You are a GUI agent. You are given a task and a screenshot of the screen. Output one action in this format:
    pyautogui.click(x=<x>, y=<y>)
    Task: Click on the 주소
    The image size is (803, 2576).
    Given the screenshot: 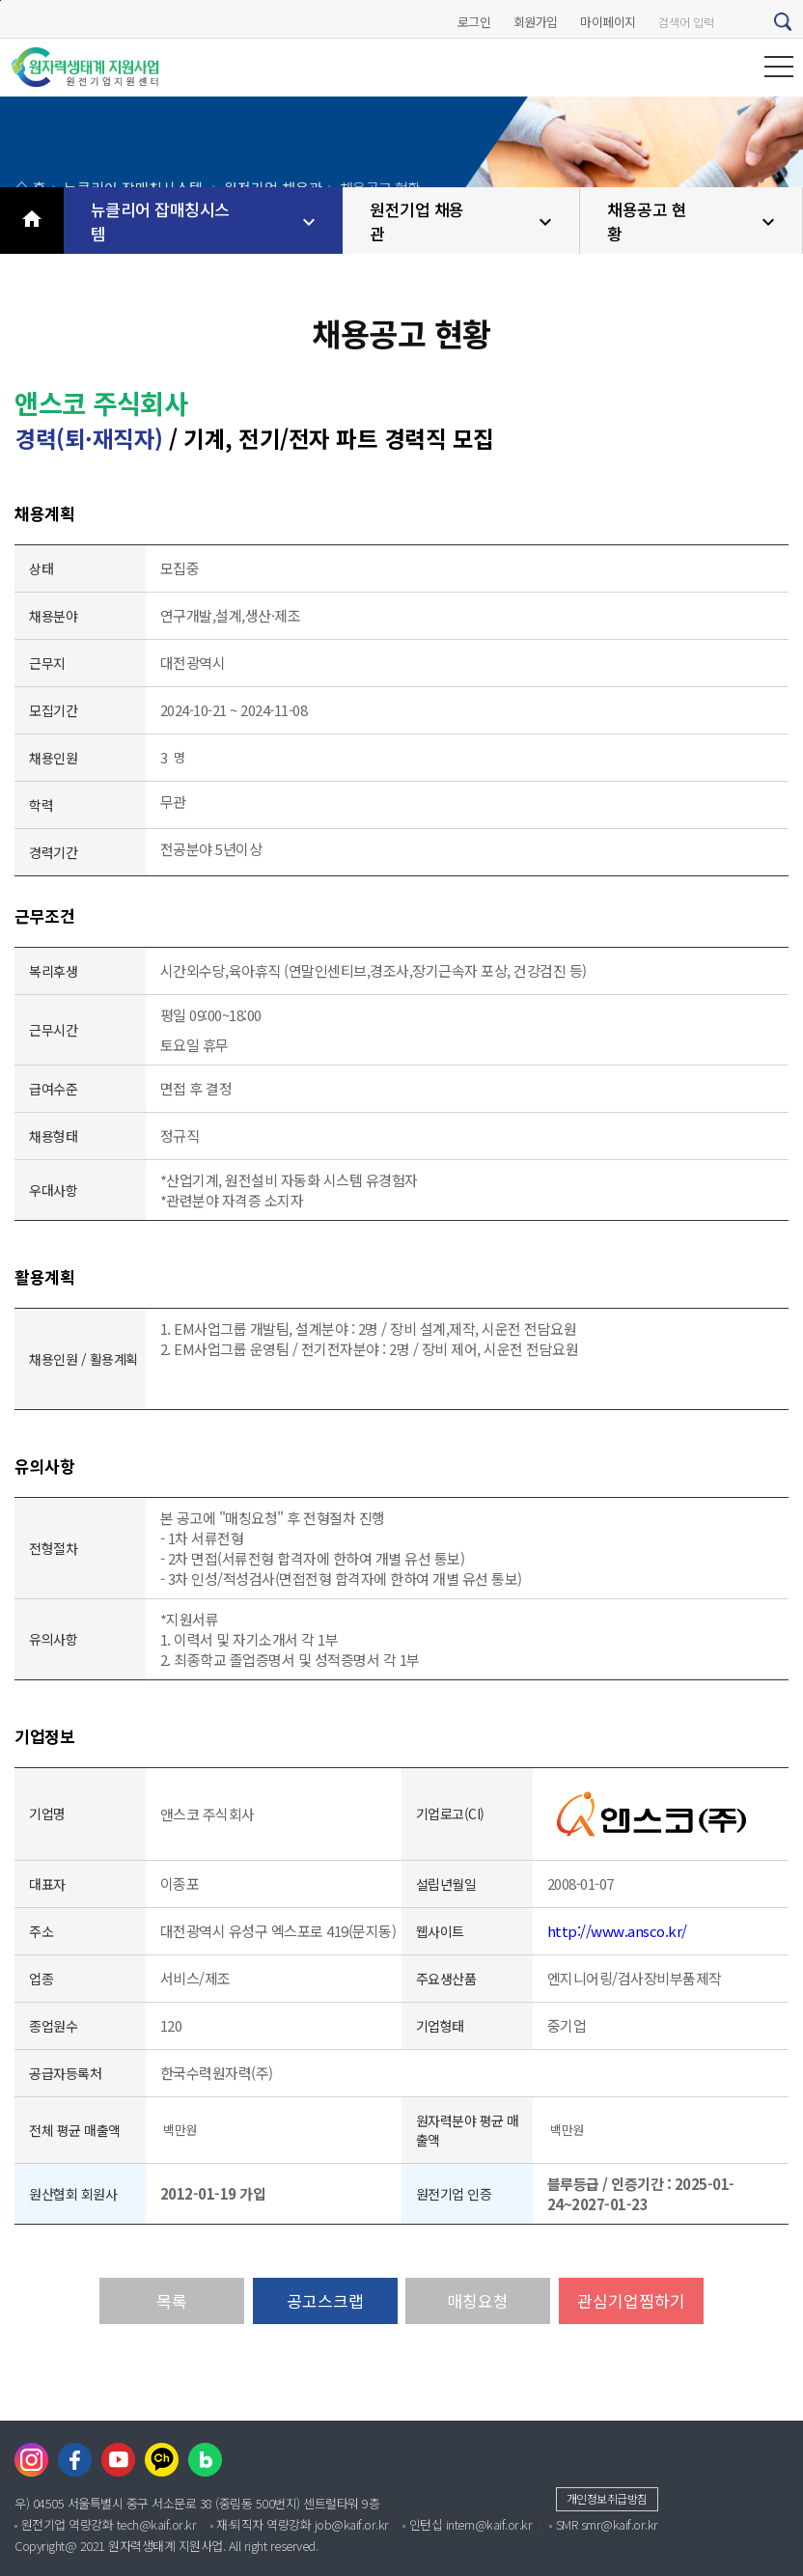 What is the action you would take?
    pyautogui.click(x=41, y=1931)
    